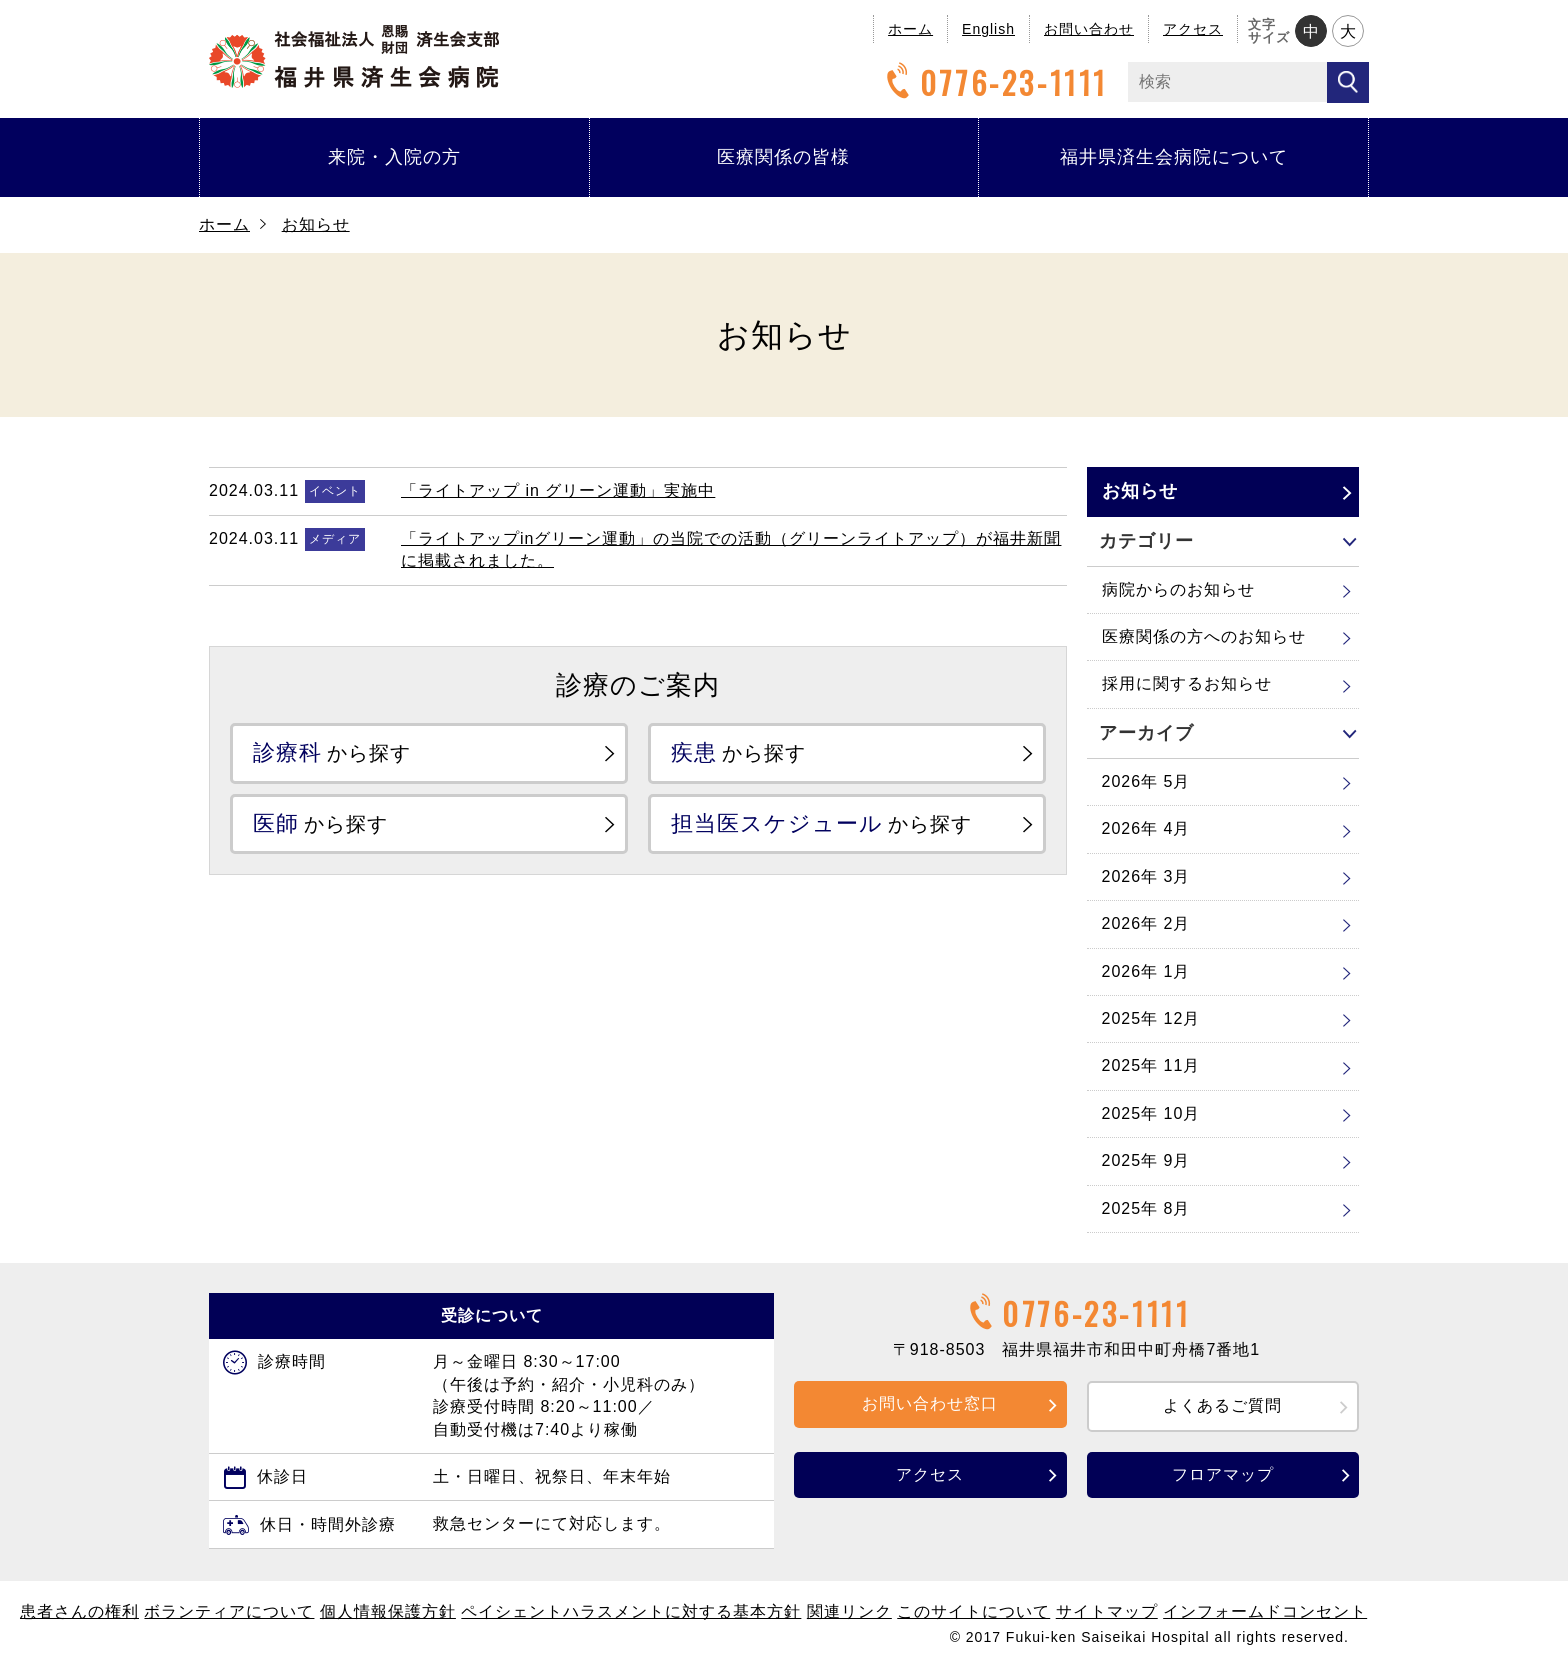  What do you see at coordinates (1265, 1611) in the screenshot?
I see `インフォームドコンセント` at bounding box center [1265, 1611].